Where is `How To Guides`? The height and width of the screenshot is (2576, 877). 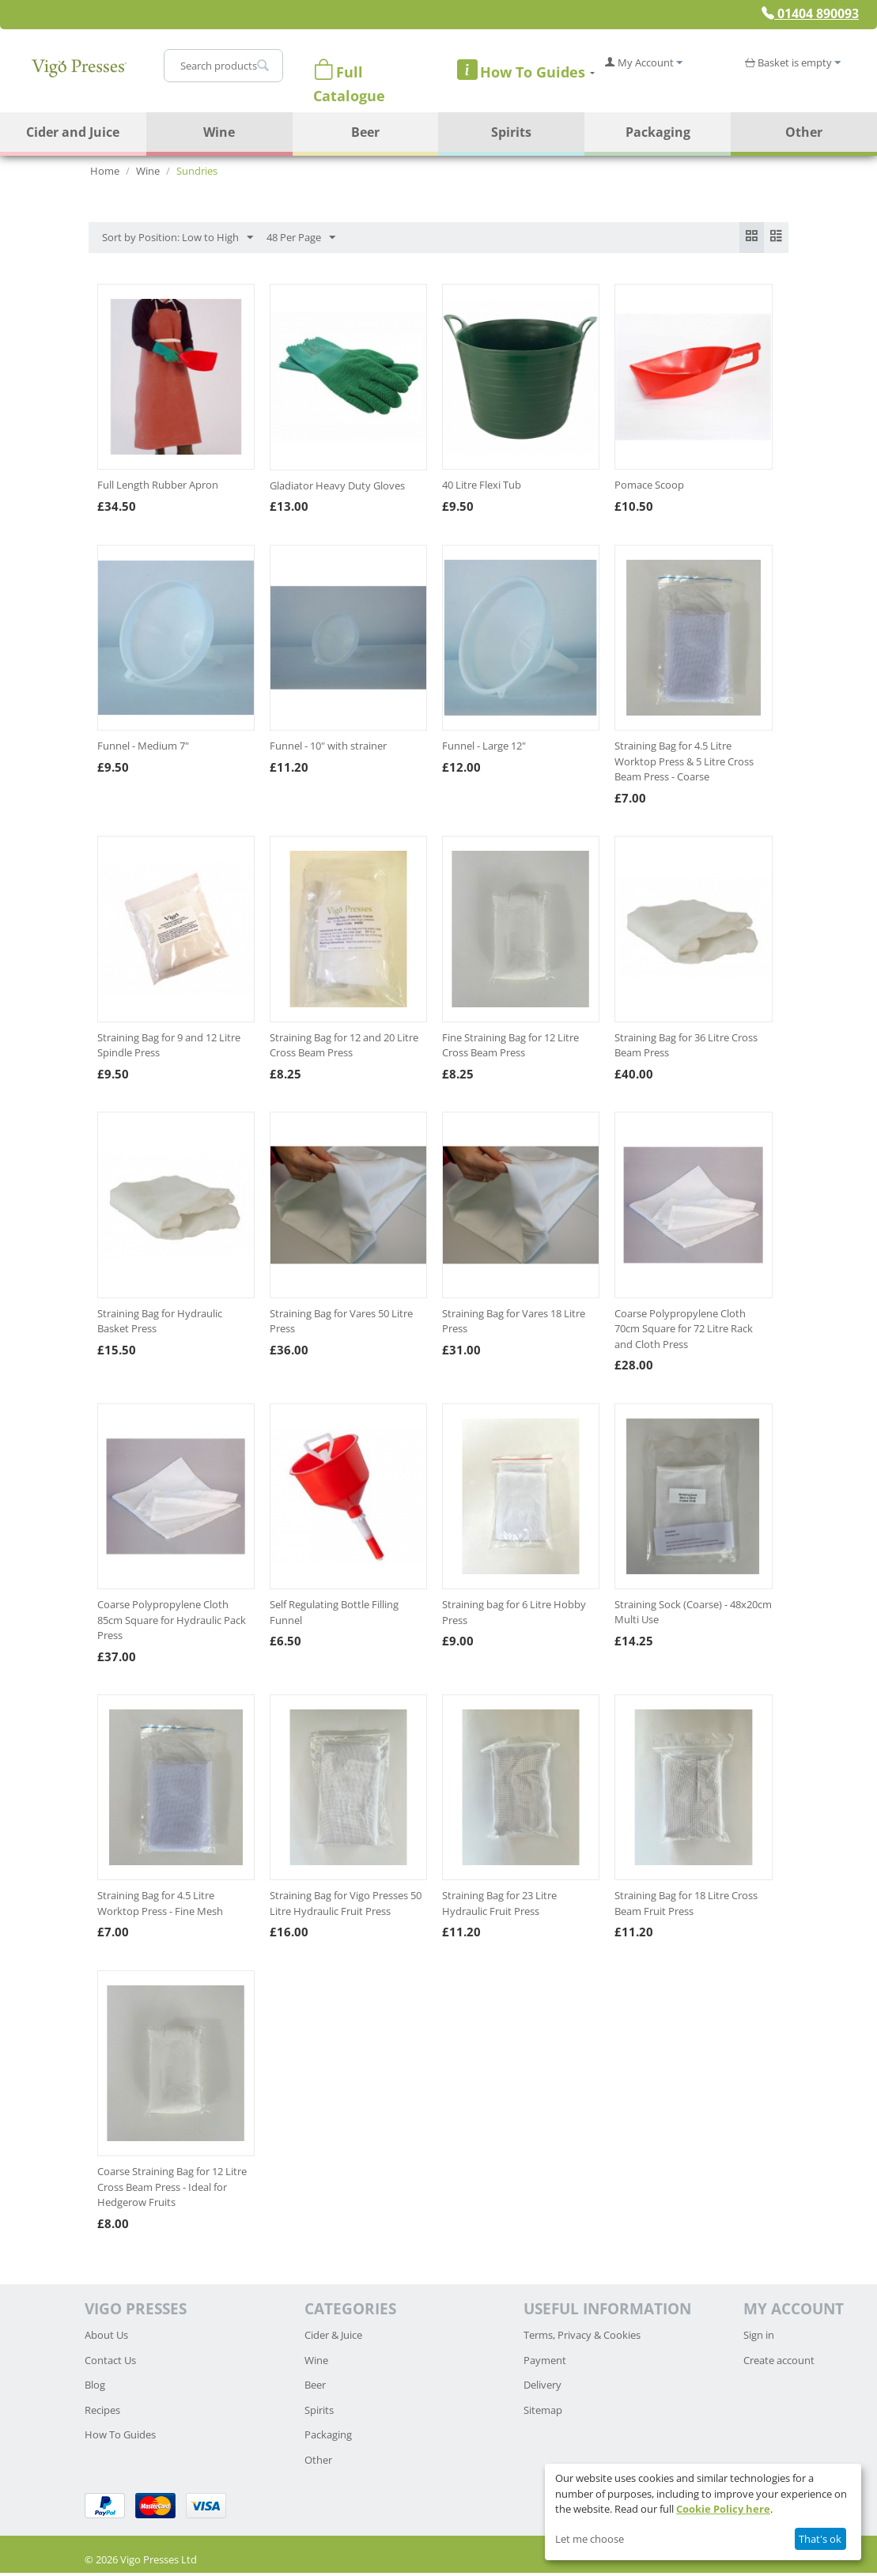 How To Guides is located at coordinates (120, 2438).